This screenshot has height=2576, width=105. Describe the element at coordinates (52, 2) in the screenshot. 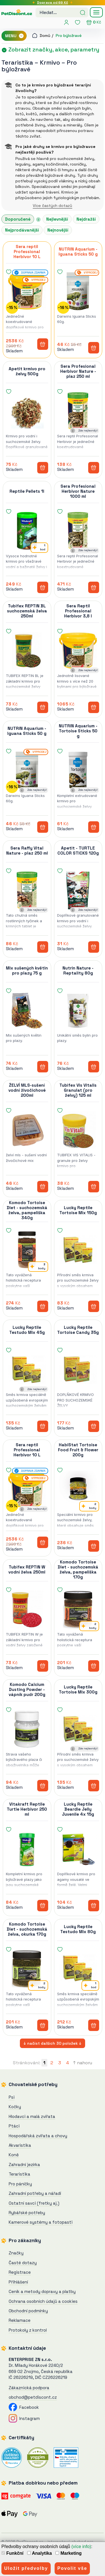

I see `Doprava od 69 Kč` at that location.